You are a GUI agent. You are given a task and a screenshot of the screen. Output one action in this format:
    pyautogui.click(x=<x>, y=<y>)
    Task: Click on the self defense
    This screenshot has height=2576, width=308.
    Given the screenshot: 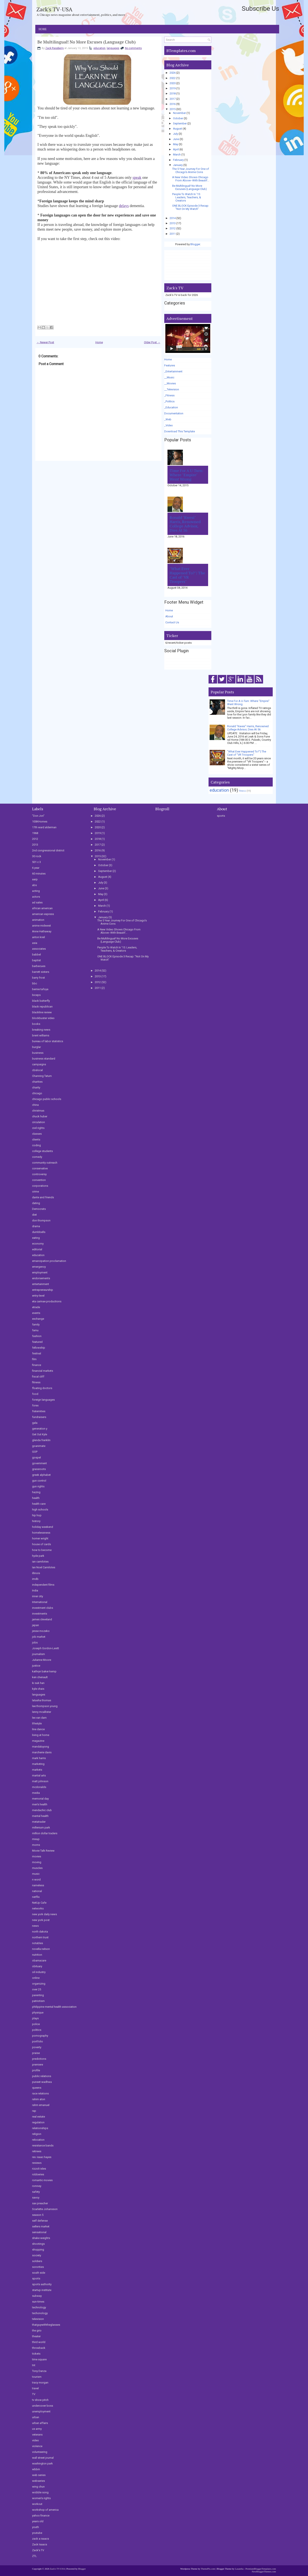 What is the action you would take?
    pyautogui.click(x=40, y=2220)
    